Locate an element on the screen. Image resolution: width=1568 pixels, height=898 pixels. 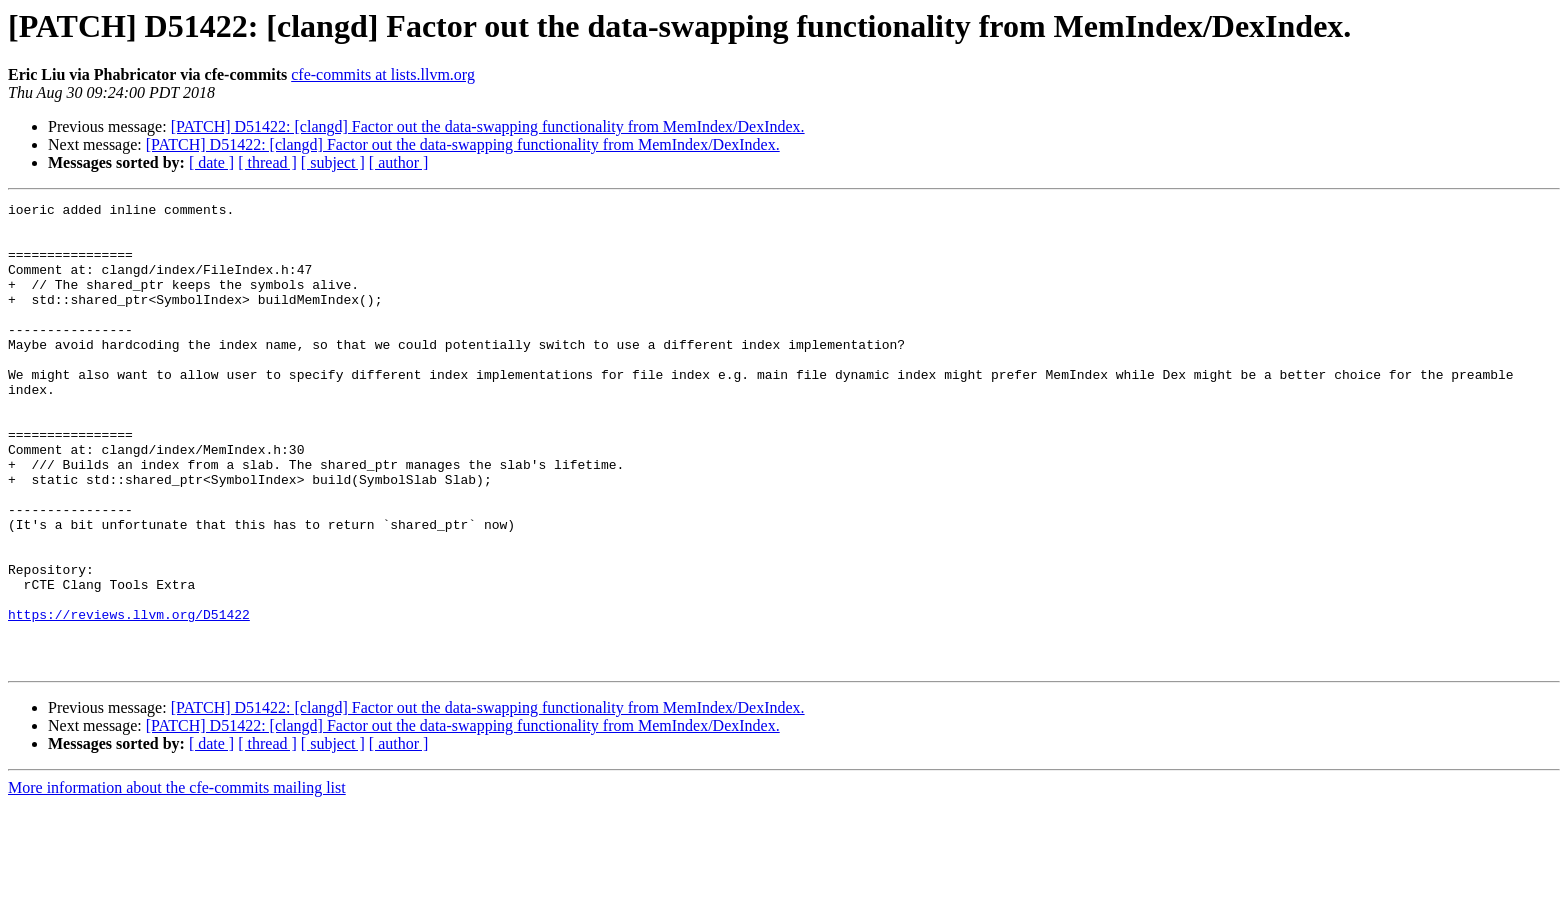
[ subject ] is located at coordinates (333, 162).